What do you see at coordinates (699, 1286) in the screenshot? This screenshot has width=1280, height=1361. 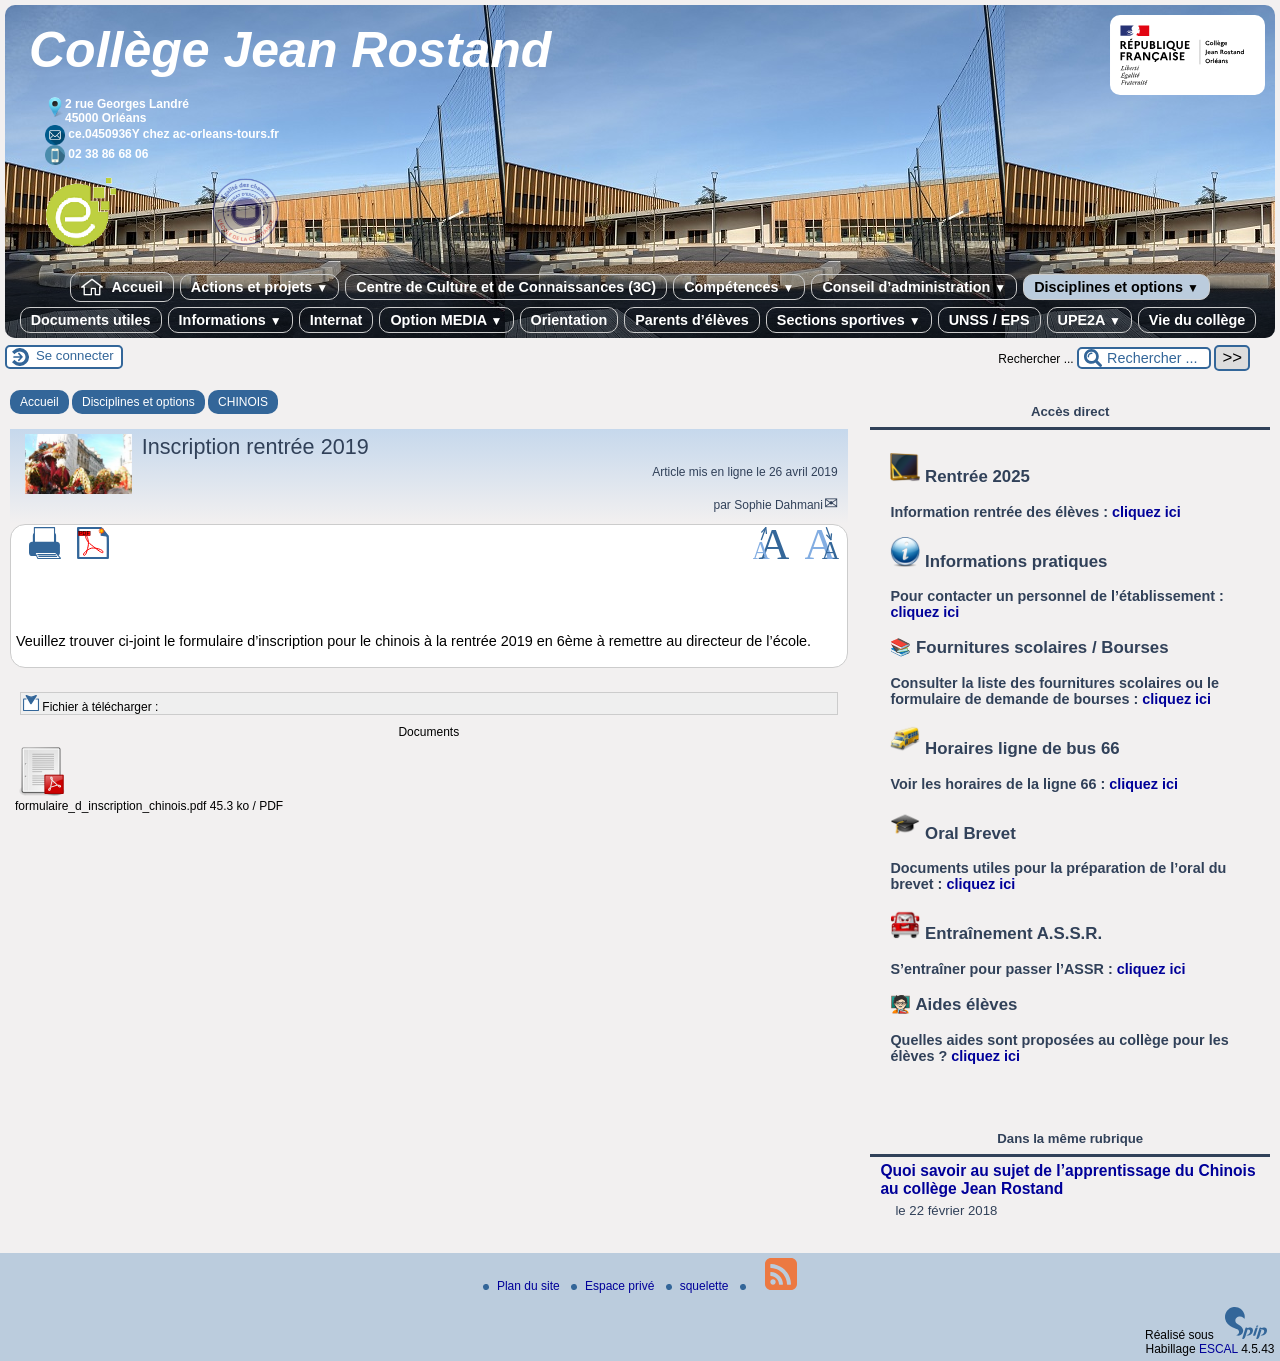 I see `squelette` at bounding box center [699, 1286].